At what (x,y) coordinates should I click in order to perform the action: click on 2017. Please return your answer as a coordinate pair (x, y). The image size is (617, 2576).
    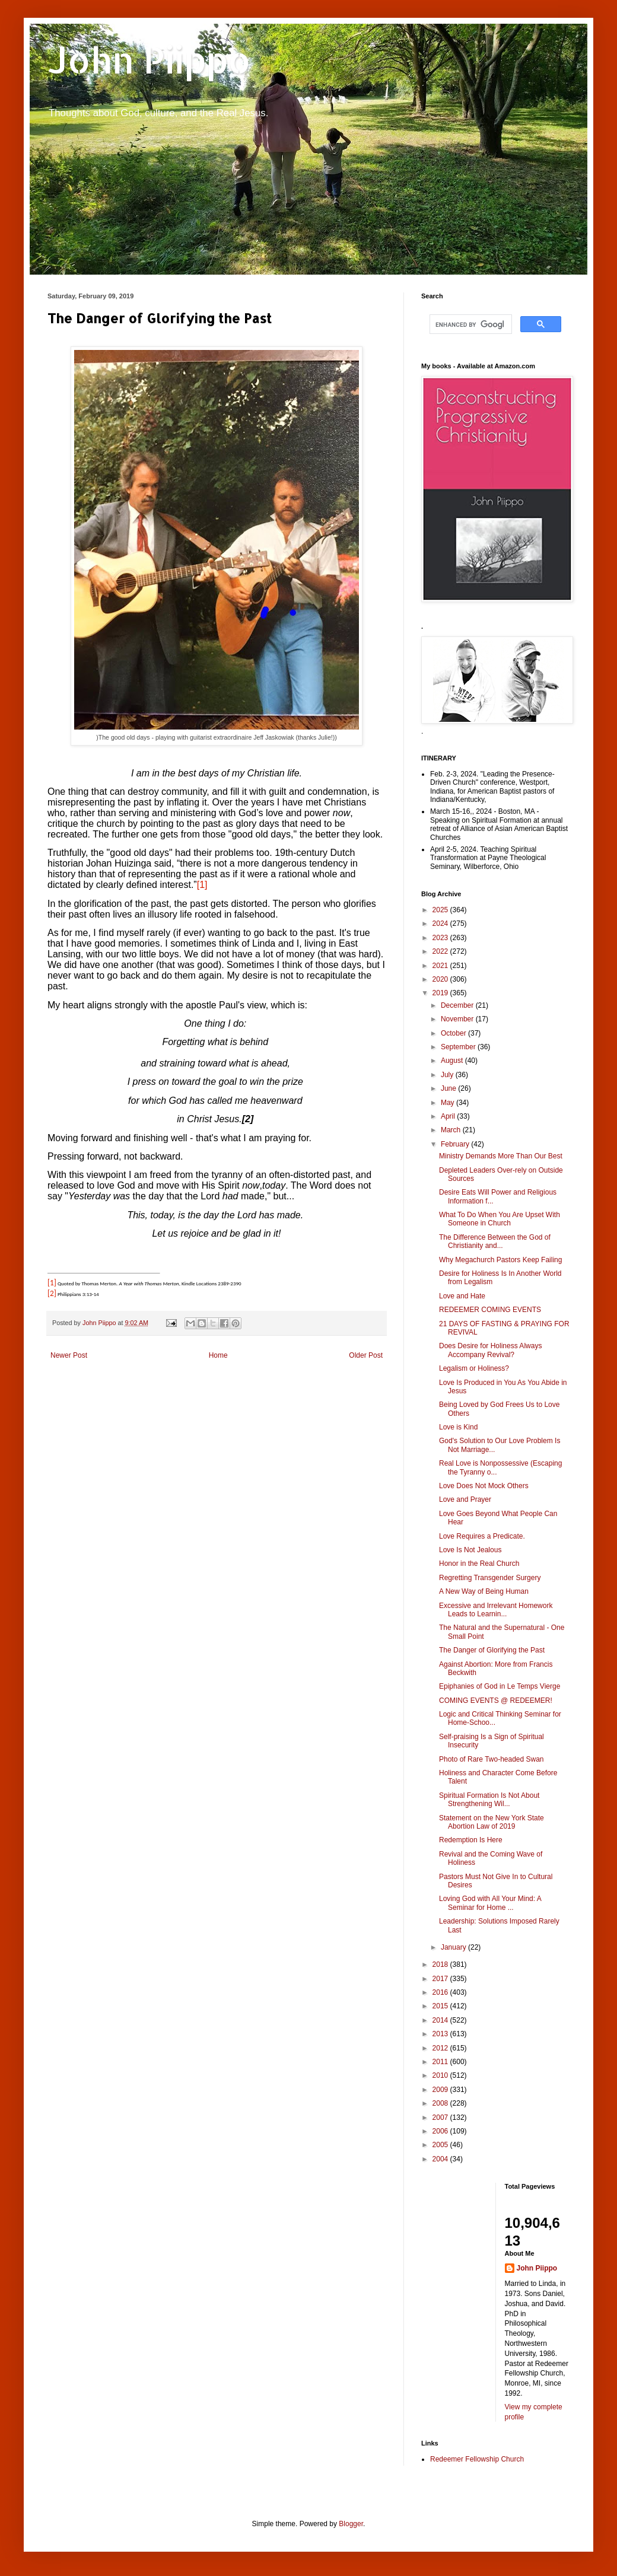
    Looking at the image, I should click on (441, 1979).